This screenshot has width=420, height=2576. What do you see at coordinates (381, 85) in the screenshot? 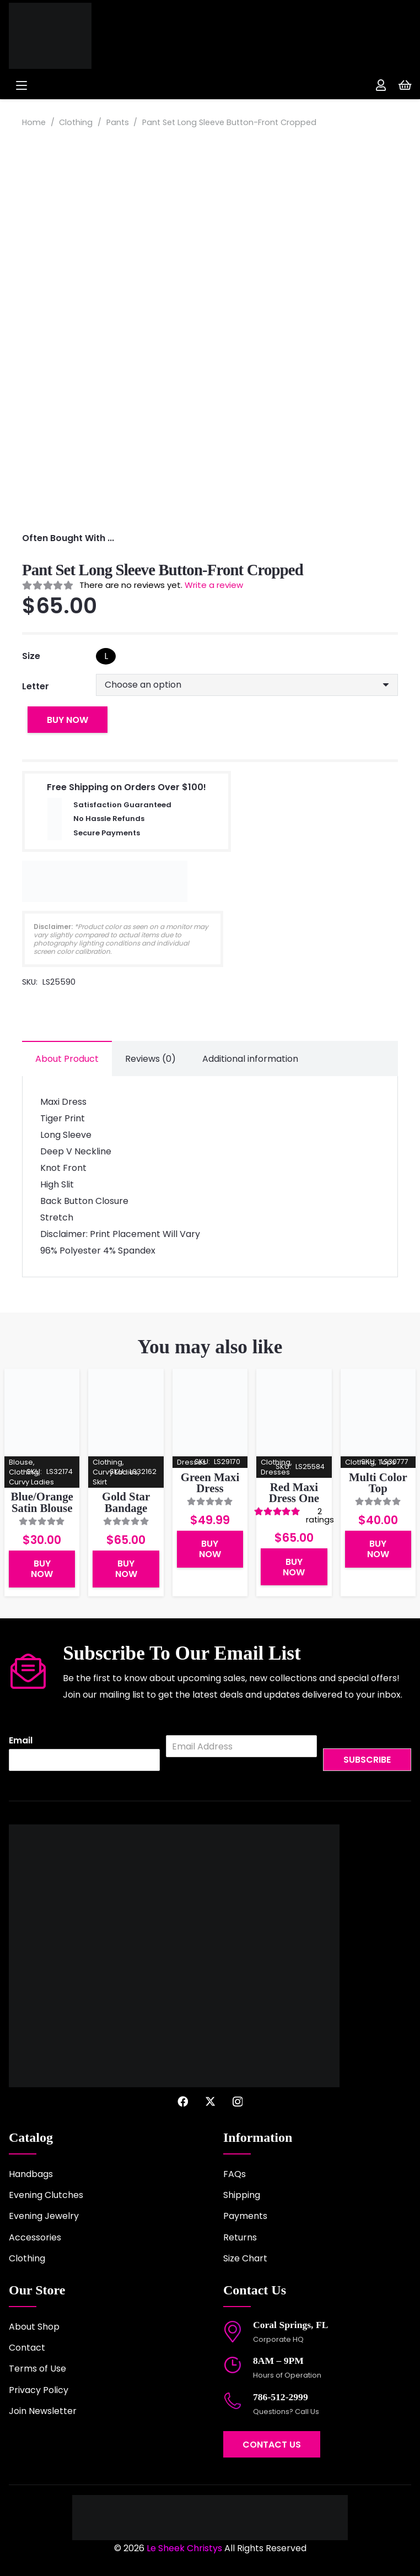
I see `[Link]` at bounding box center [381, 85].